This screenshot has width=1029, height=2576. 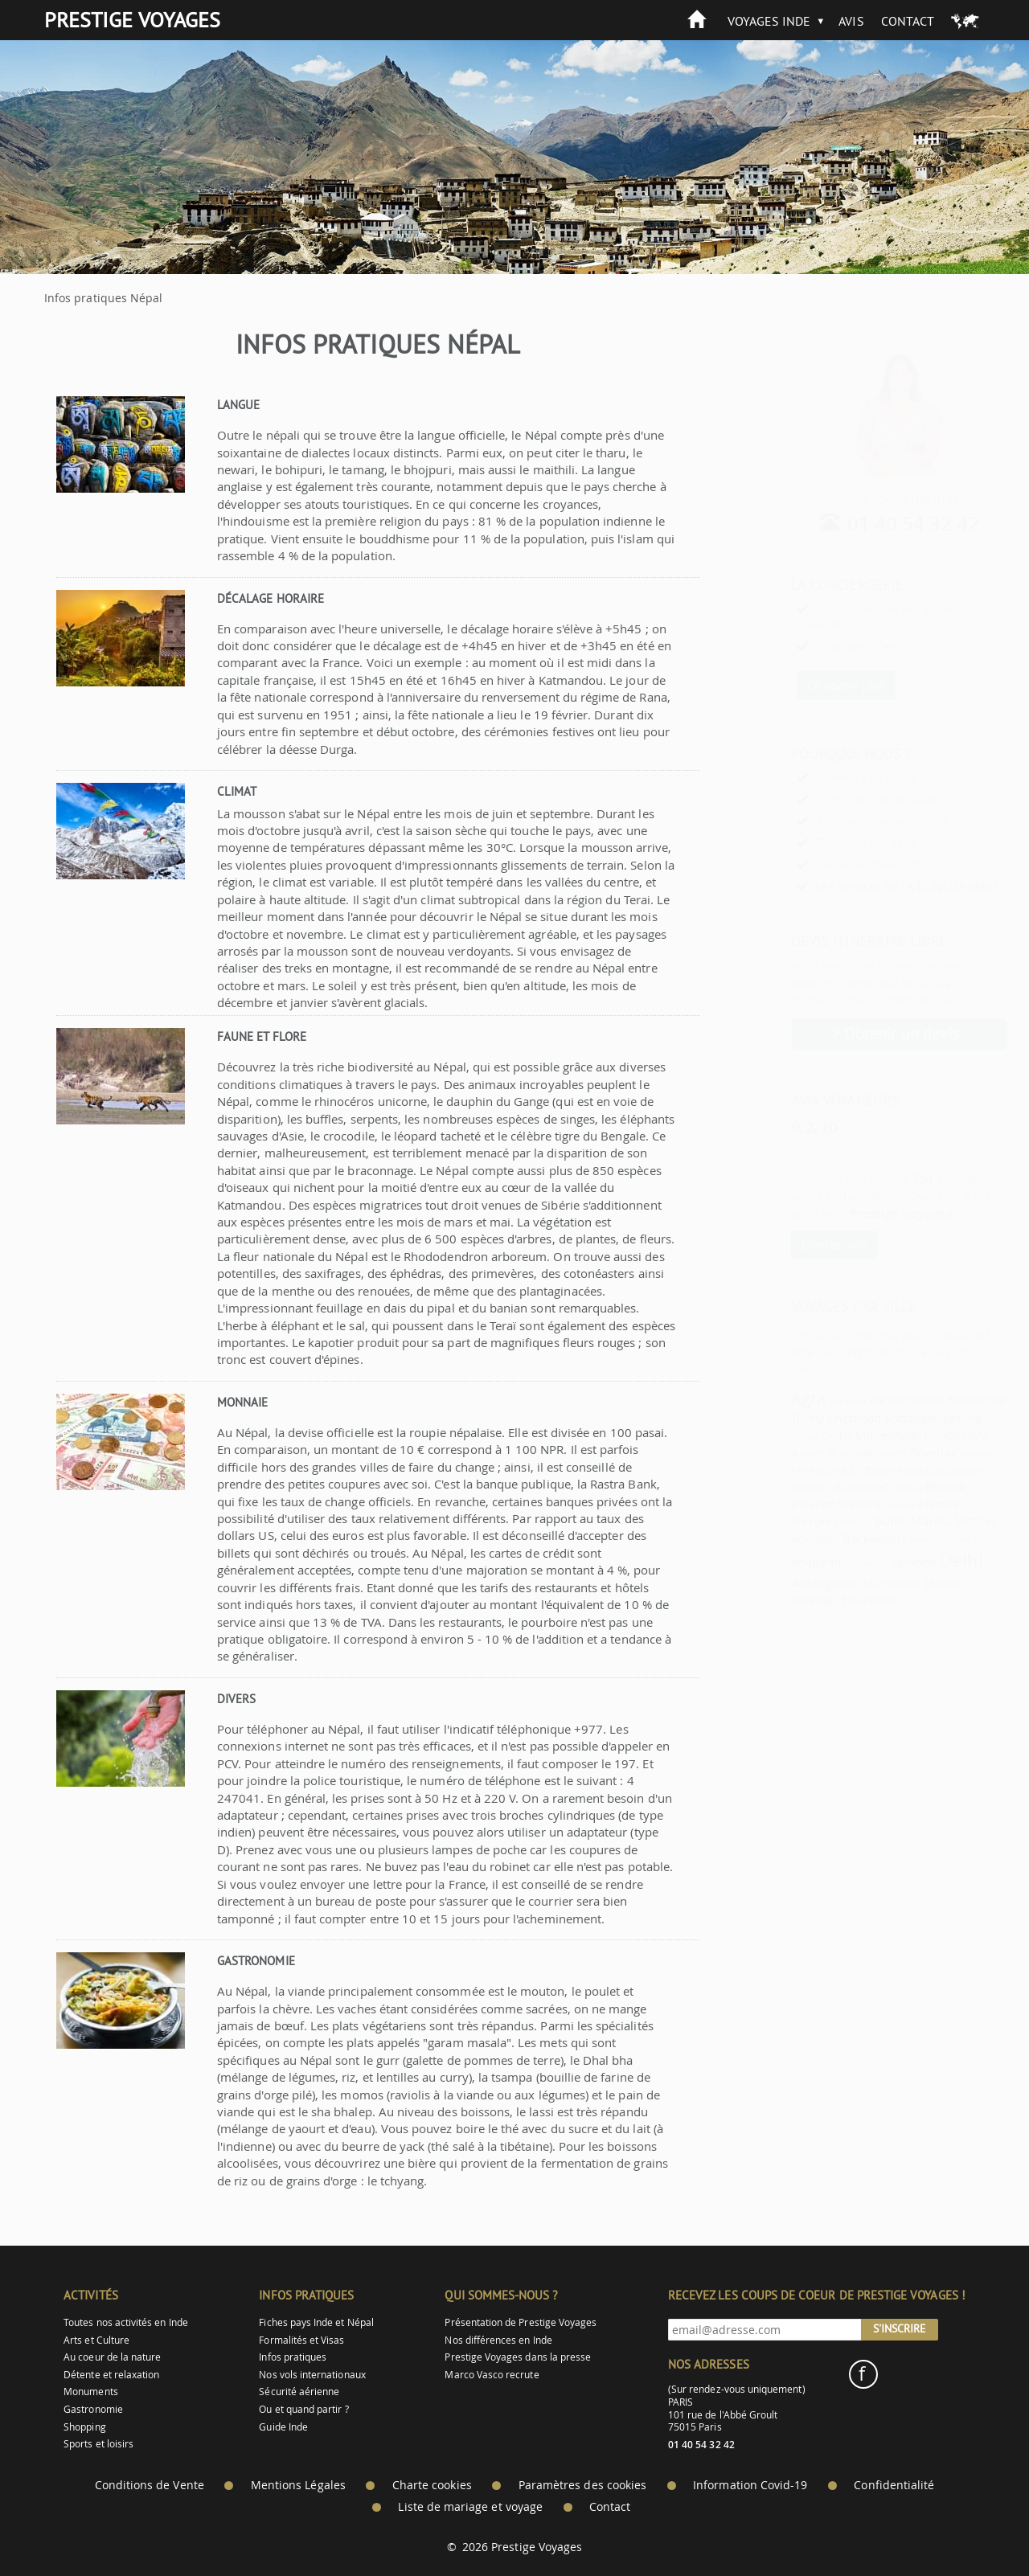 I want to click on Orchha, so click(x=766, y=1436).